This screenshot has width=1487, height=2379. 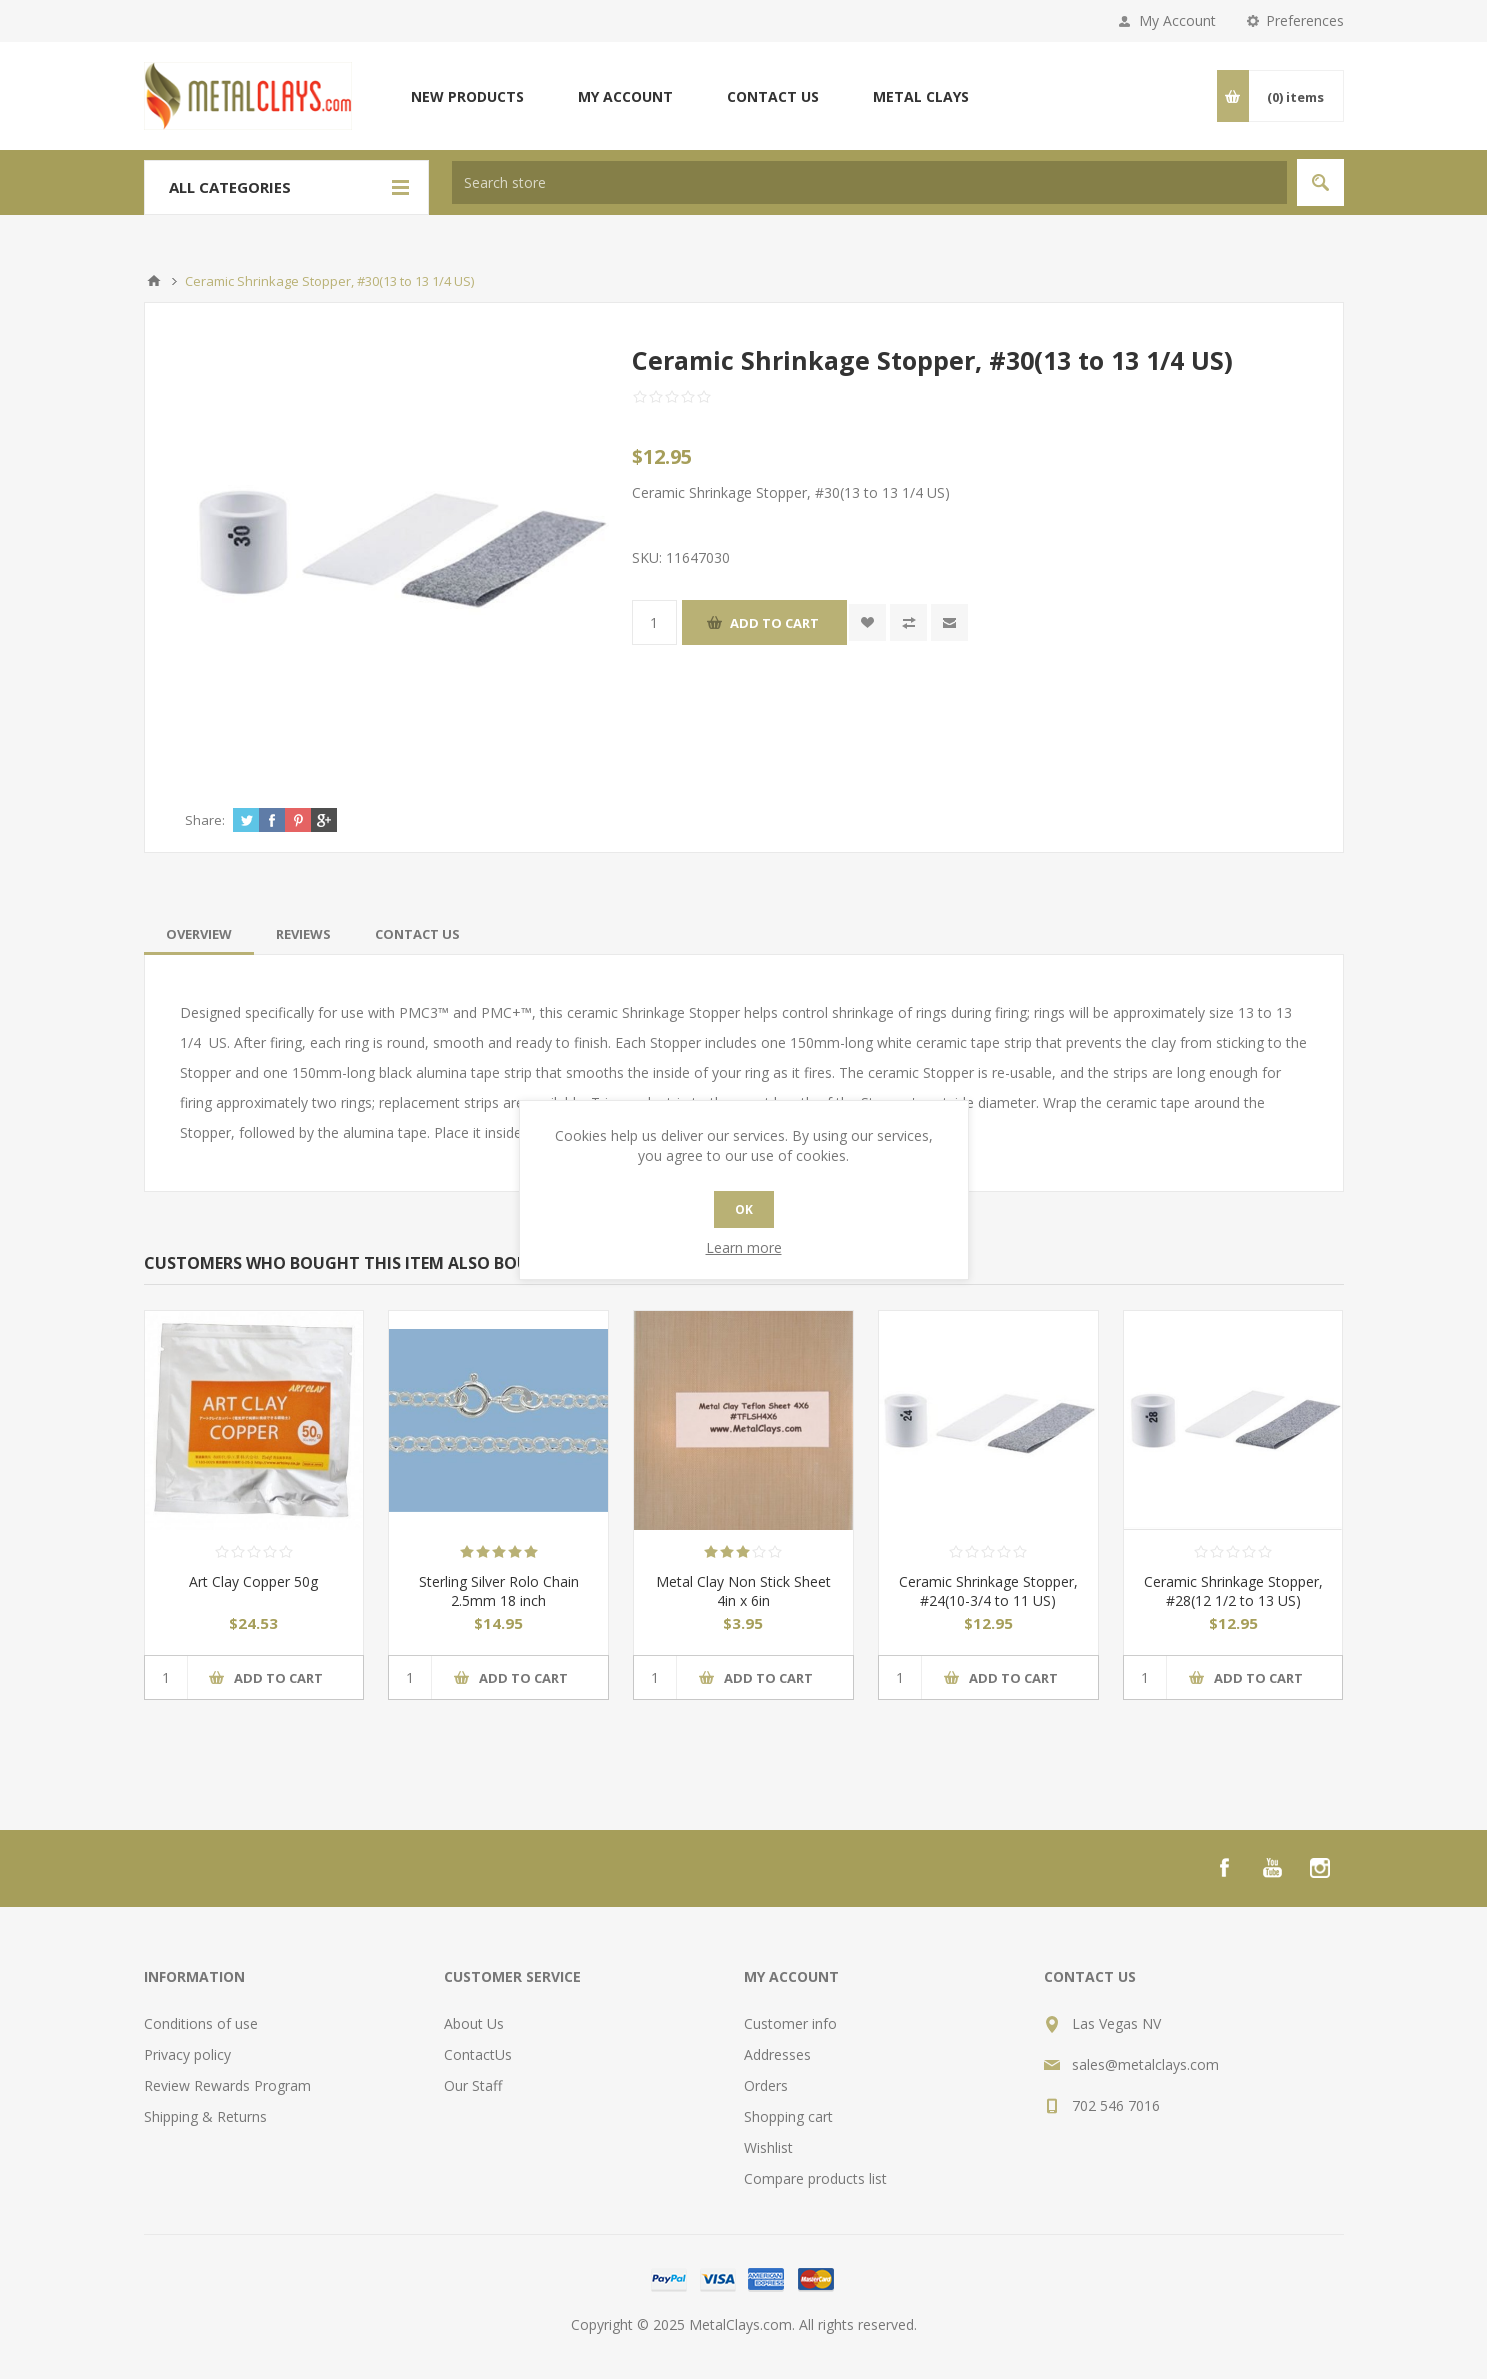 I want to click on Contact Us [presentation], so click(x=417, y=934).